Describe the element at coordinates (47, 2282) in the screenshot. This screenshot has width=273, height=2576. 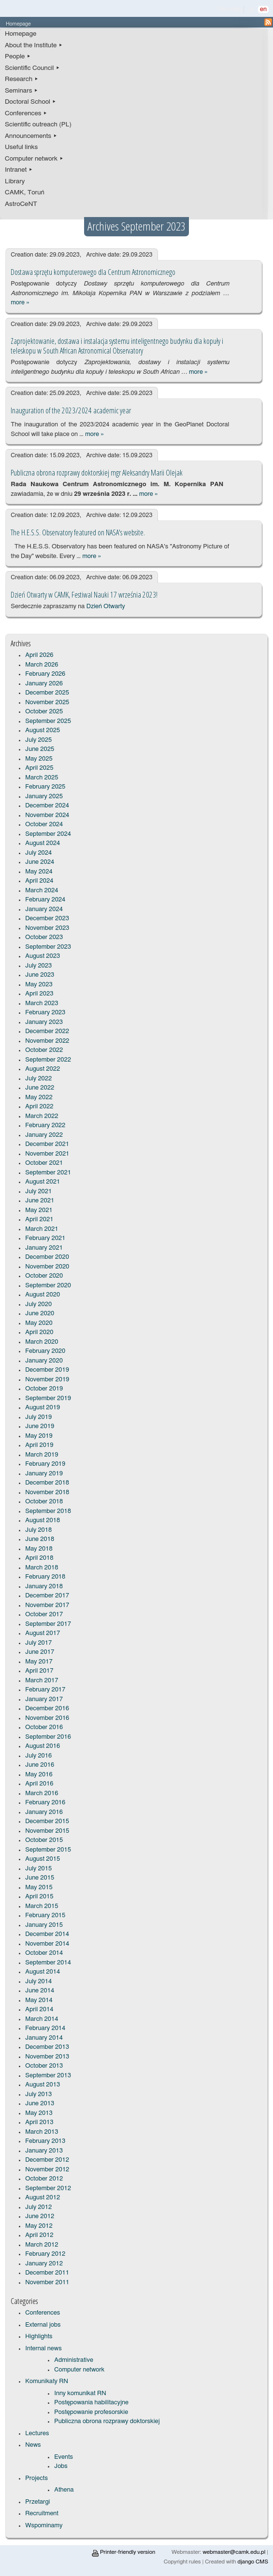
I see `November 2011` at that location.